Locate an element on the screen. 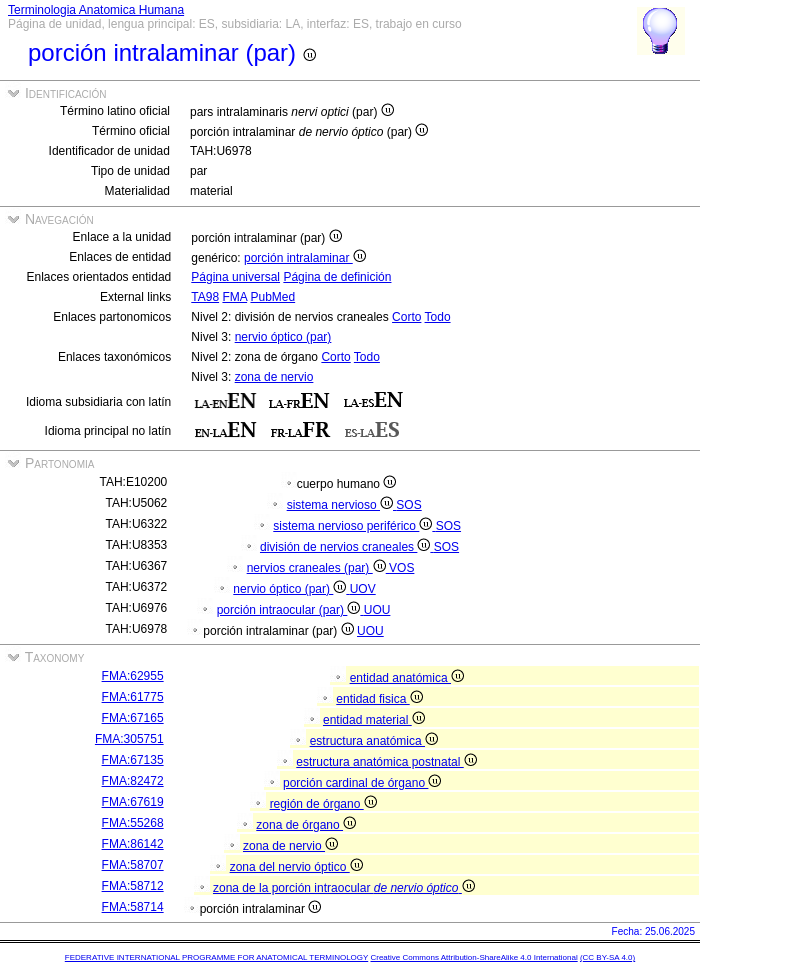  UOV is located at coordinates (363, 589).